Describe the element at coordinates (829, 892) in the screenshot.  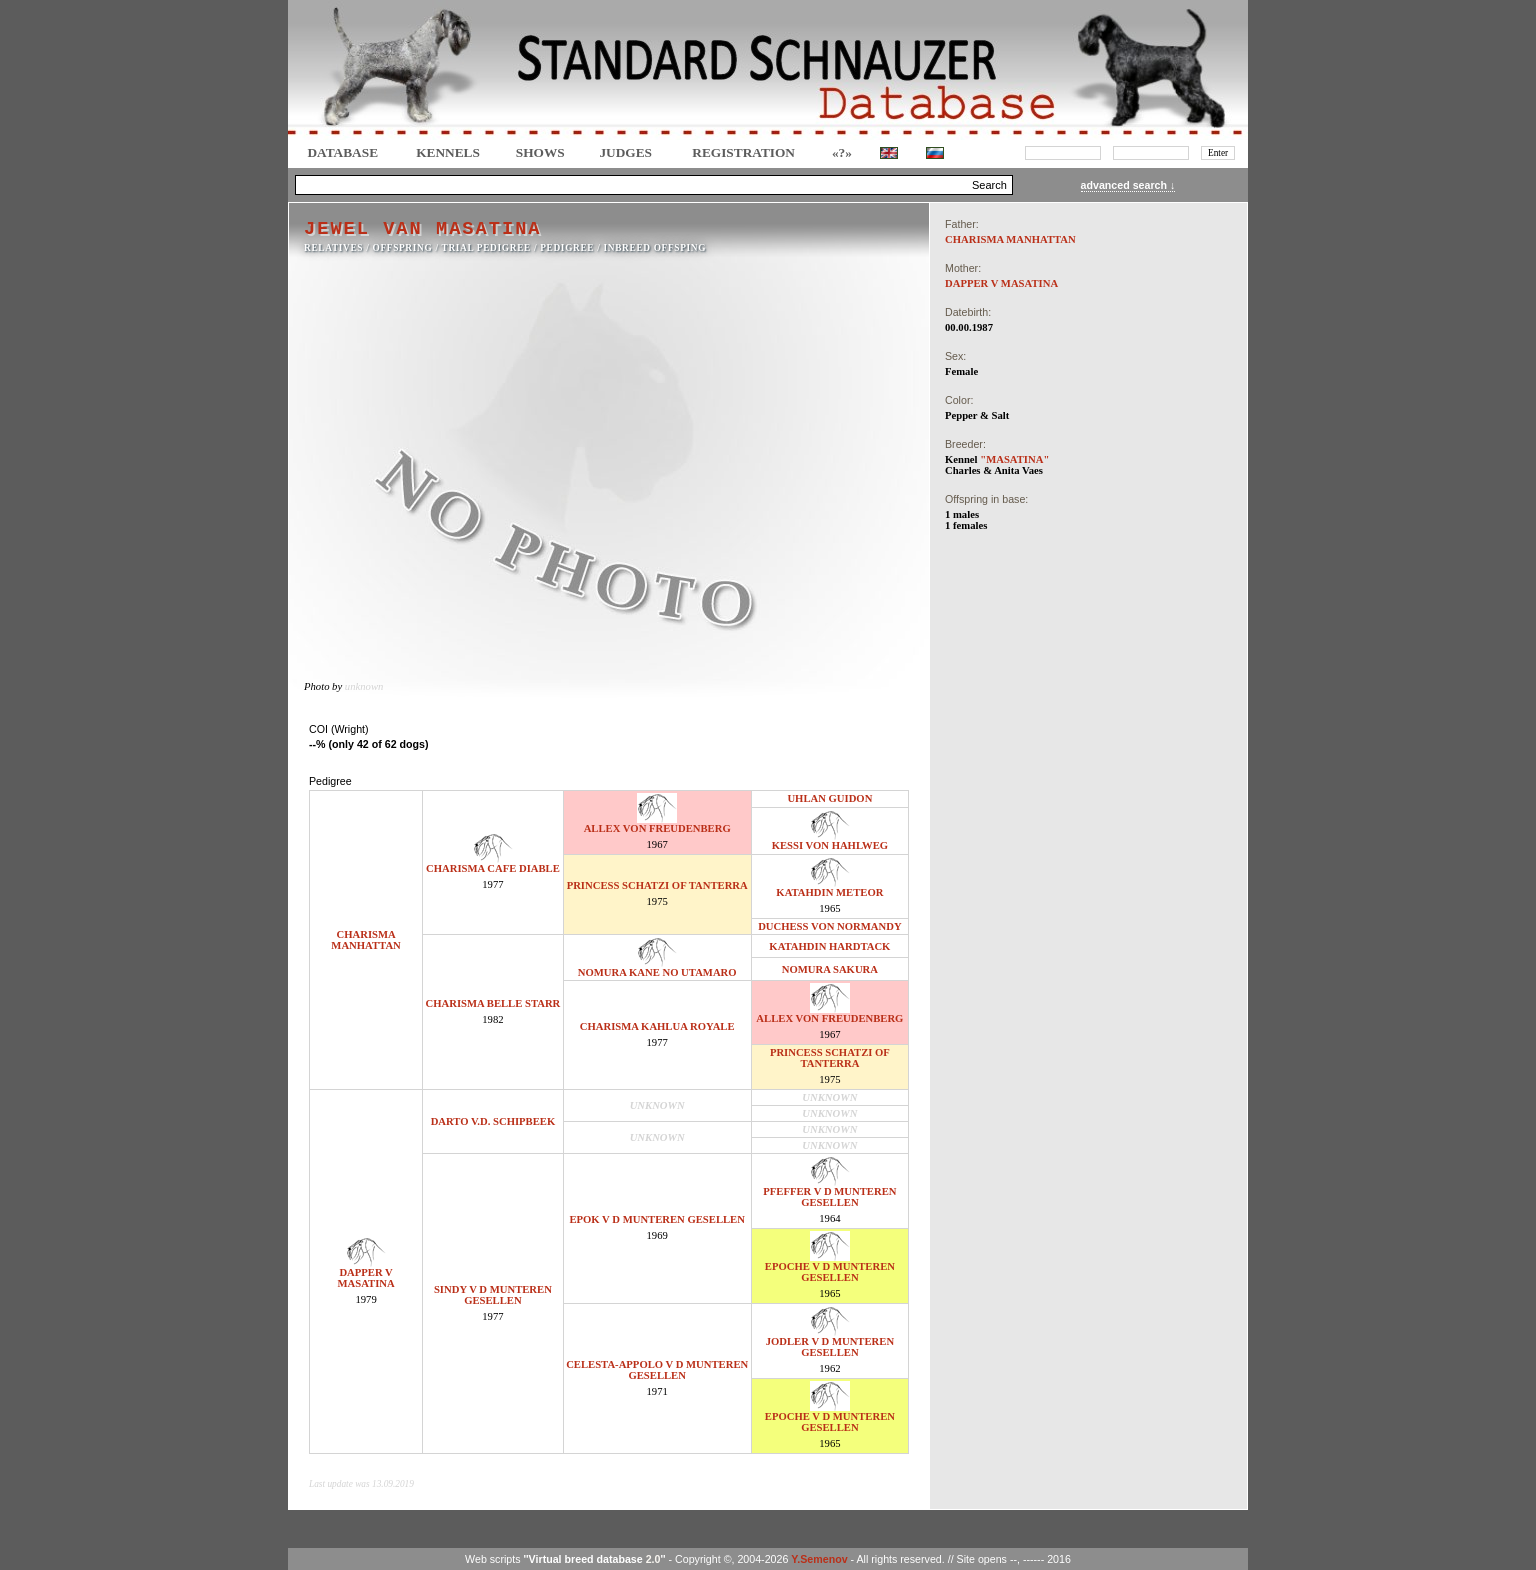
I see `KATAHDIN METEOR` at that location.